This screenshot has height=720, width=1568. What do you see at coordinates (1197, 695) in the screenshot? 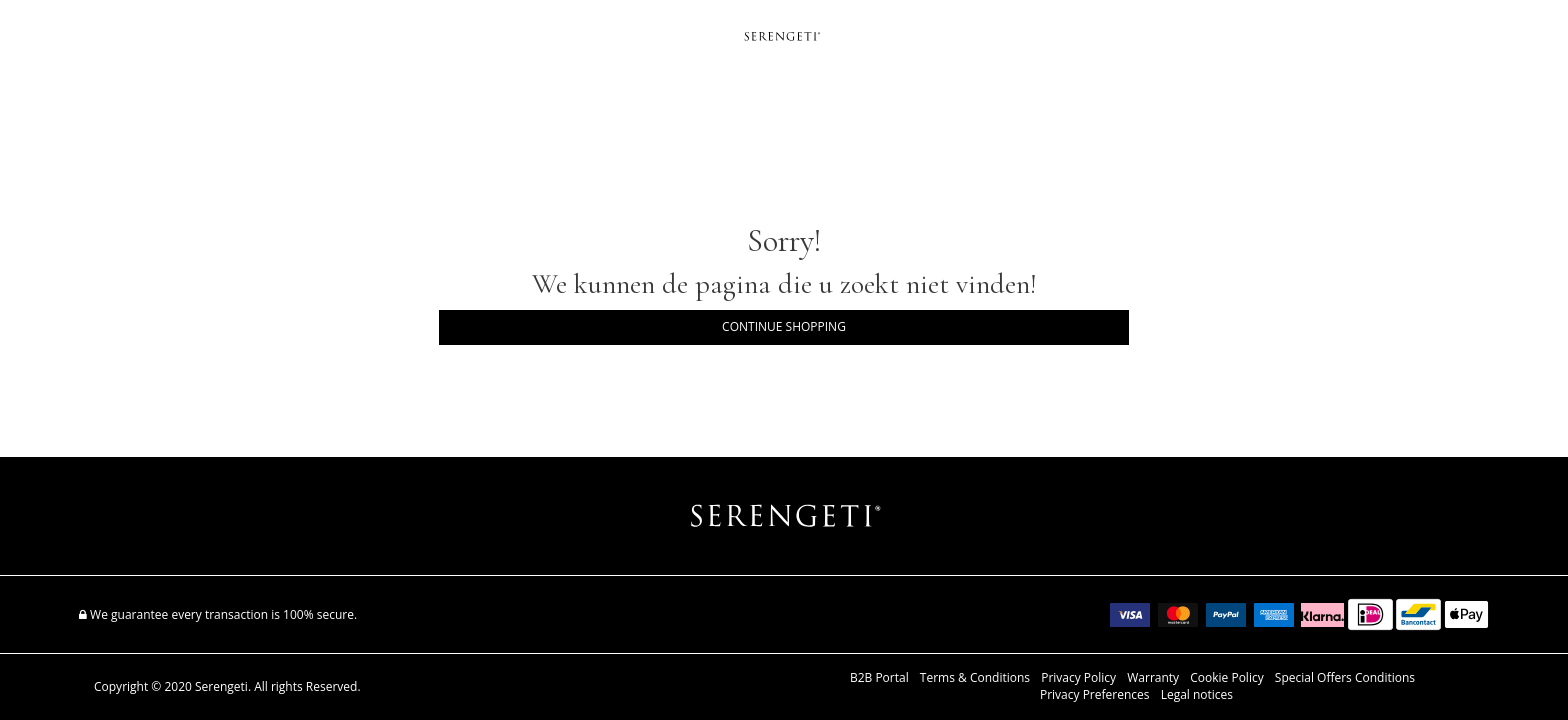
I see `Legal notices` at bounding box center [1197, 695].